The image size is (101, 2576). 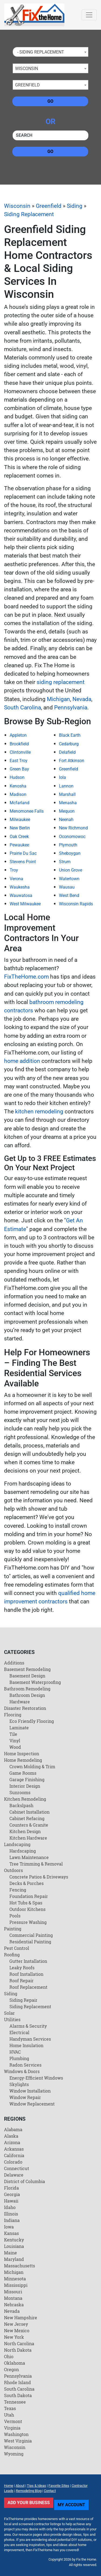 What do you see at coordinates (36, 2486) in the screenshot?
I see `Tips & Ideas` at bounding box center [36, 2486].